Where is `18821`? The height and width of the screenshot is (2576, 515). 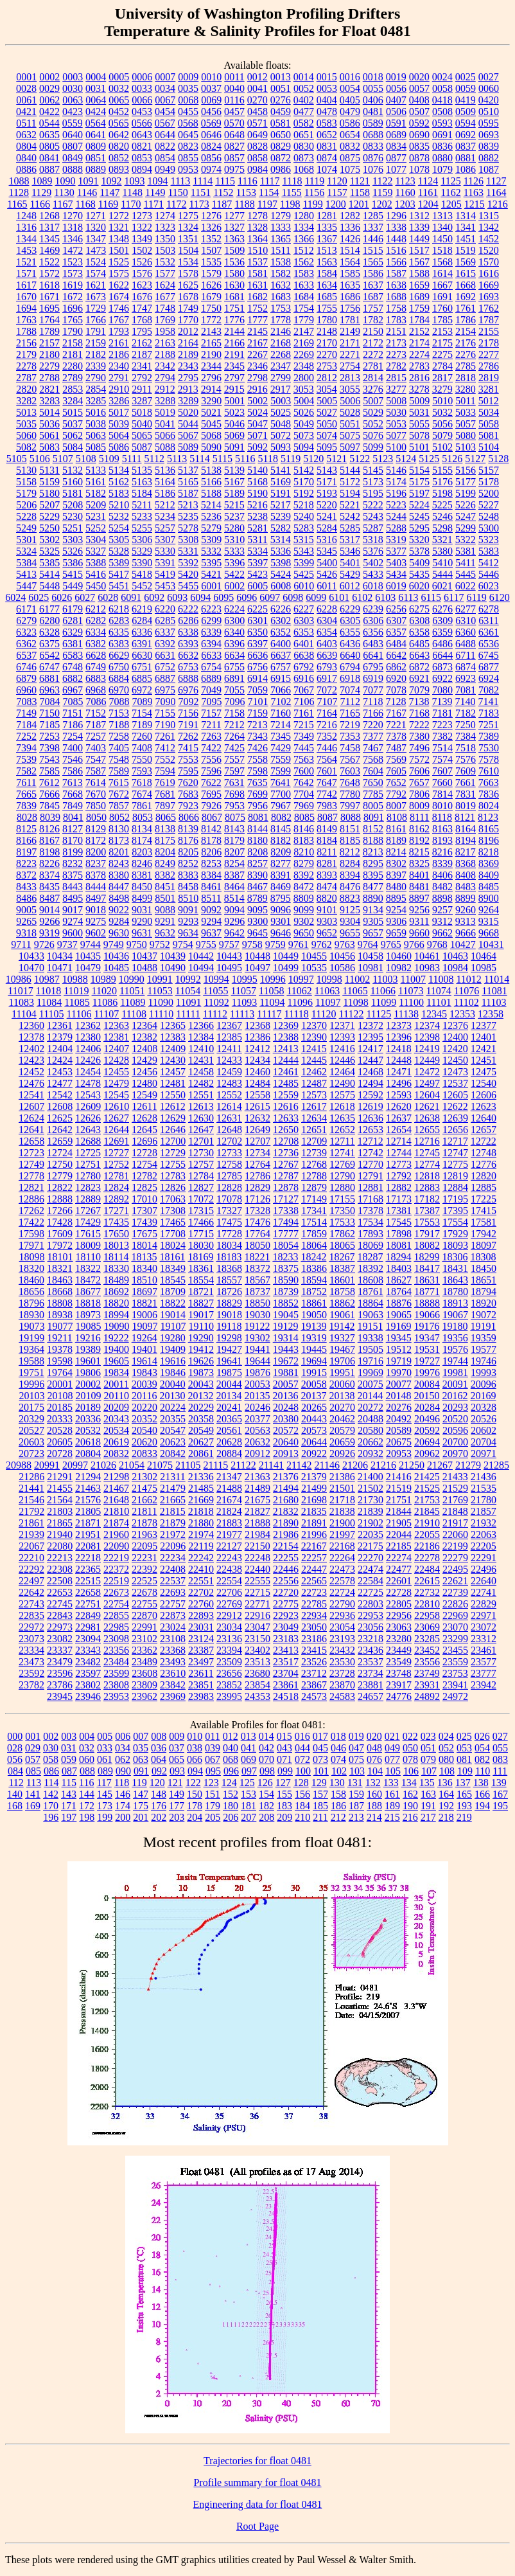
18821 is located at coordinates (144, 1303).